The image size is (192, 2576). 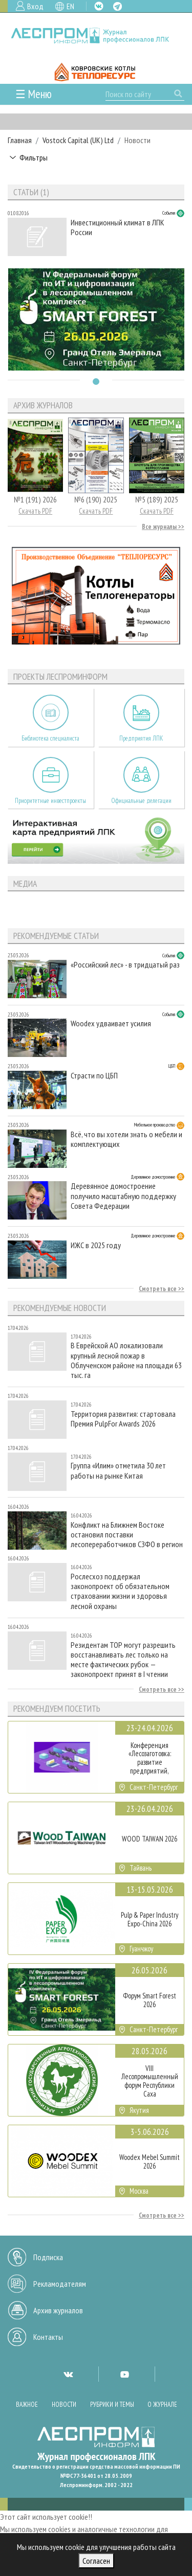 I want to click on Vostock Capital (UK) Ltd, so click(x=78, y=140).